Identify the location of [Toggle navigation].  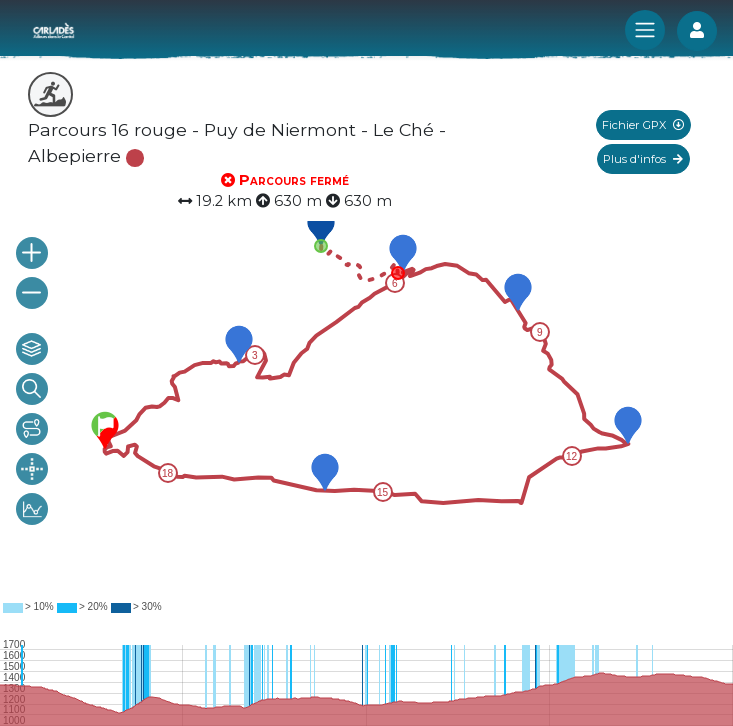
(645, 30).